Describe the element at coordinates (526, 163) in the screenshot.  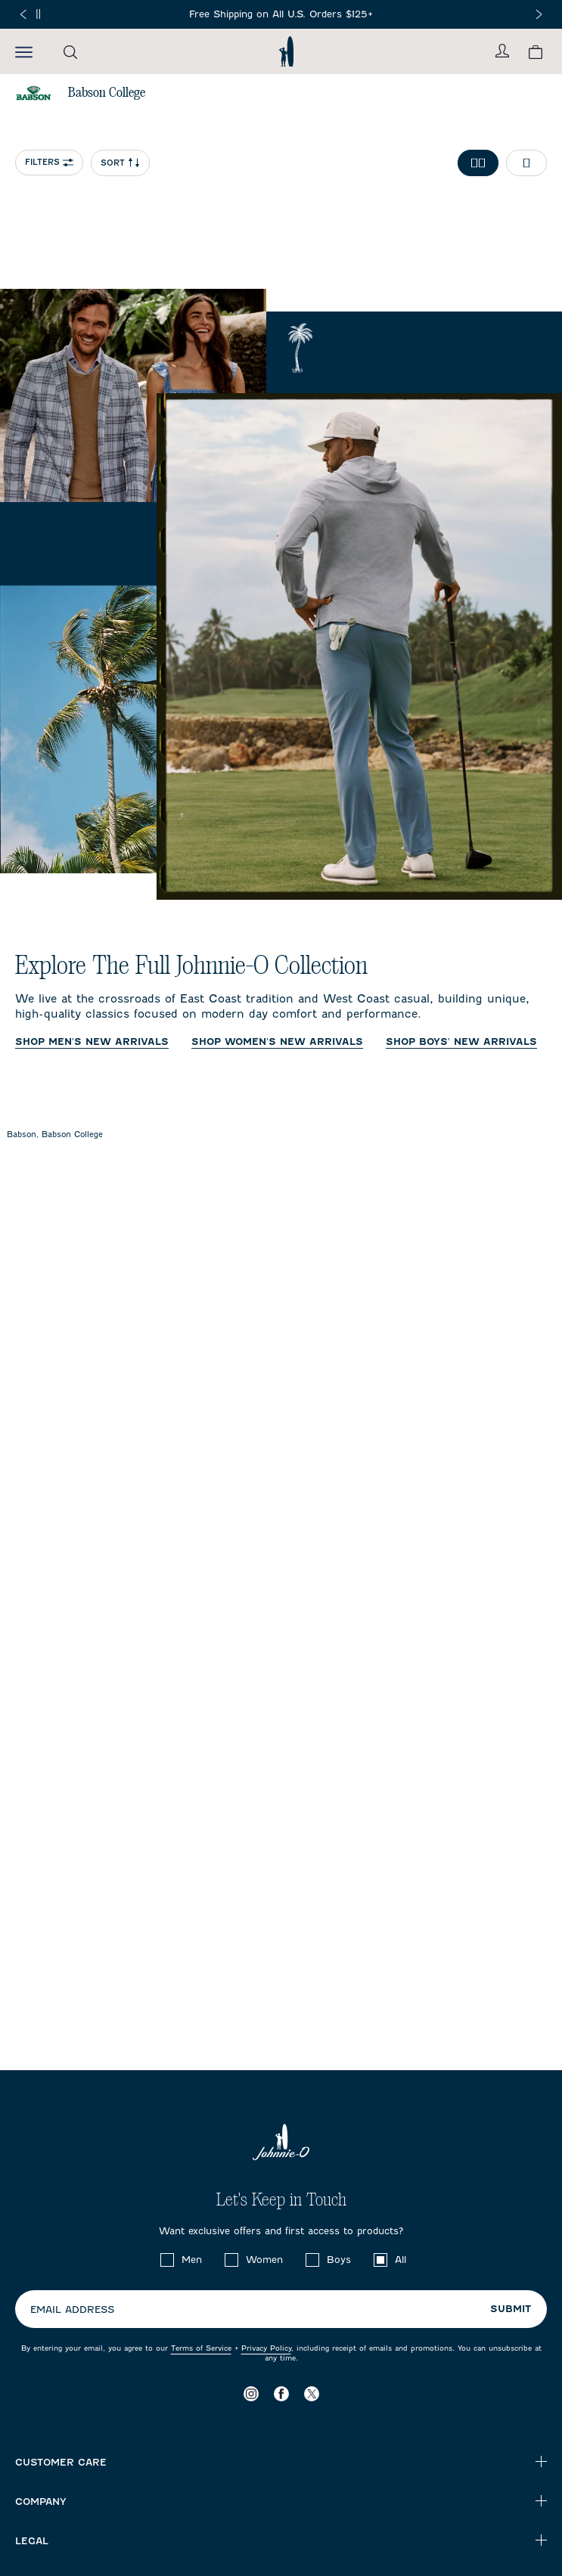
I see `[Toggle 1 per row grid]` at that location.